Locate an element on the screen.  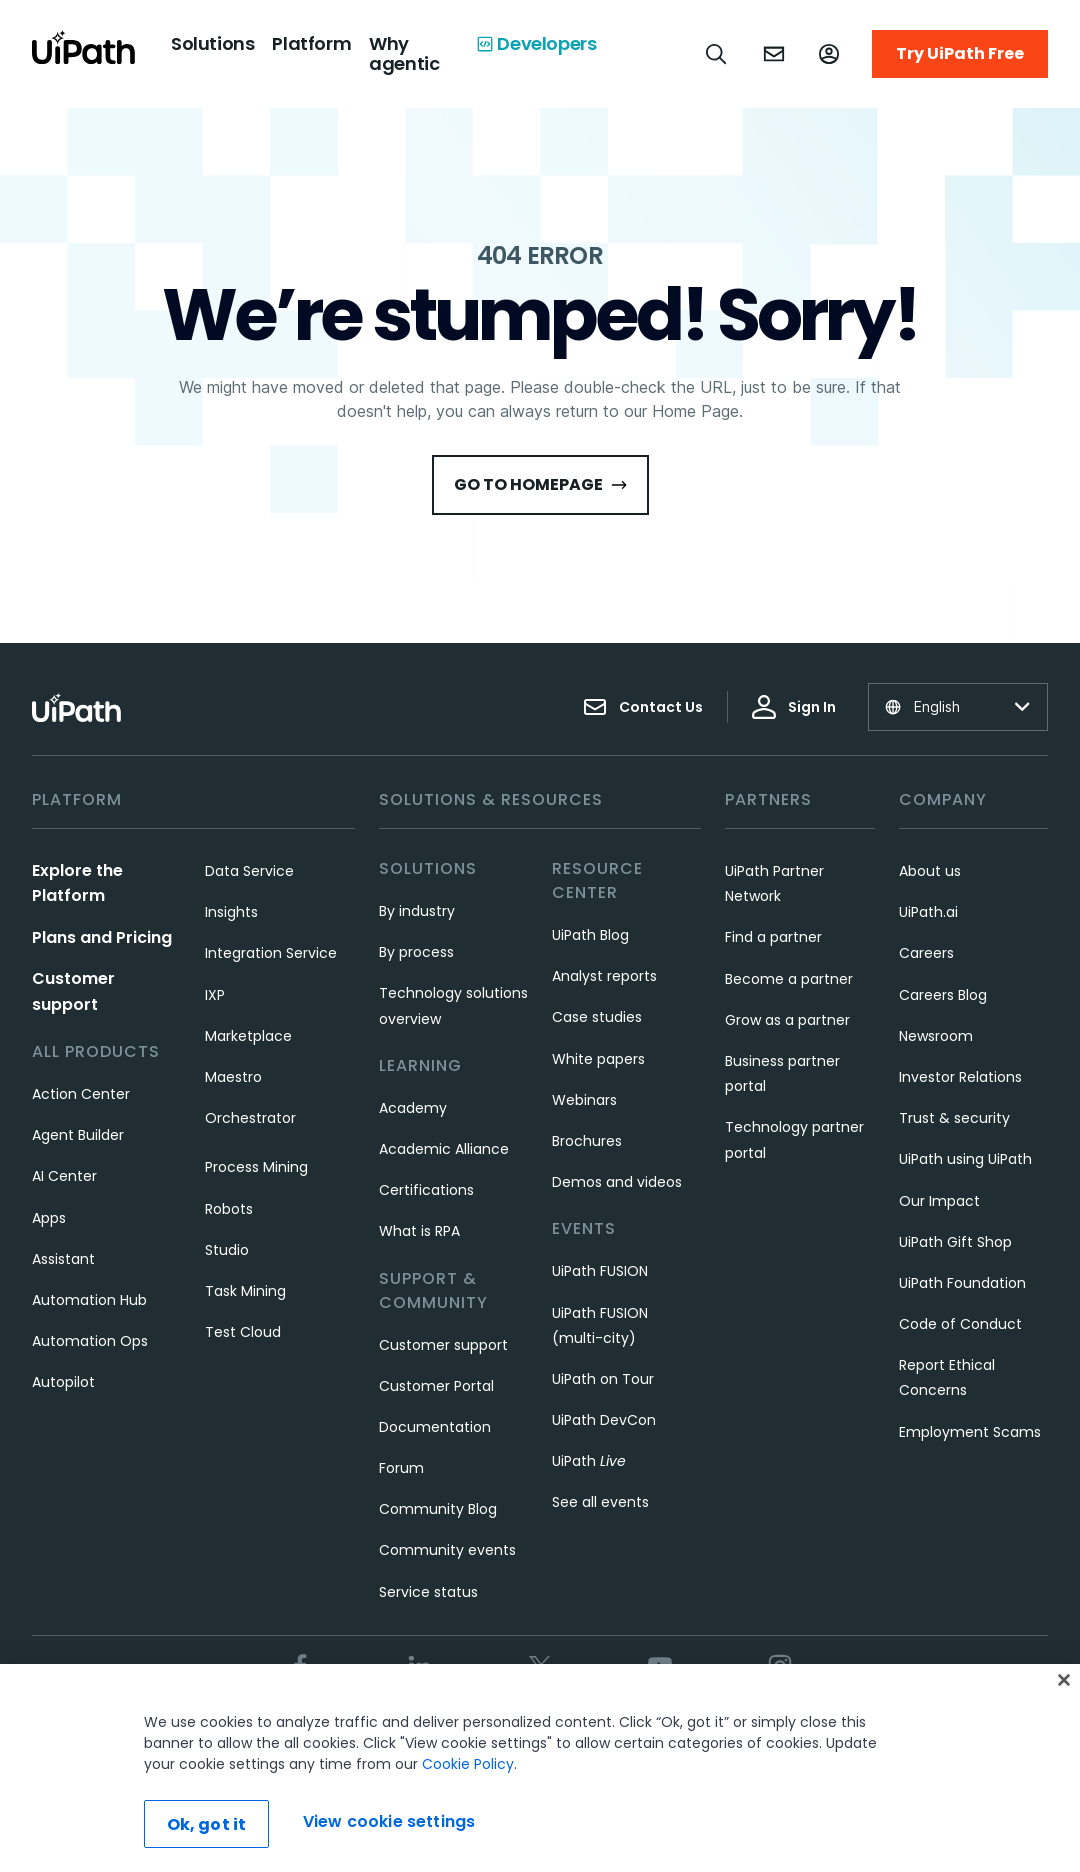
Insights is located at coordinates (231, 912).